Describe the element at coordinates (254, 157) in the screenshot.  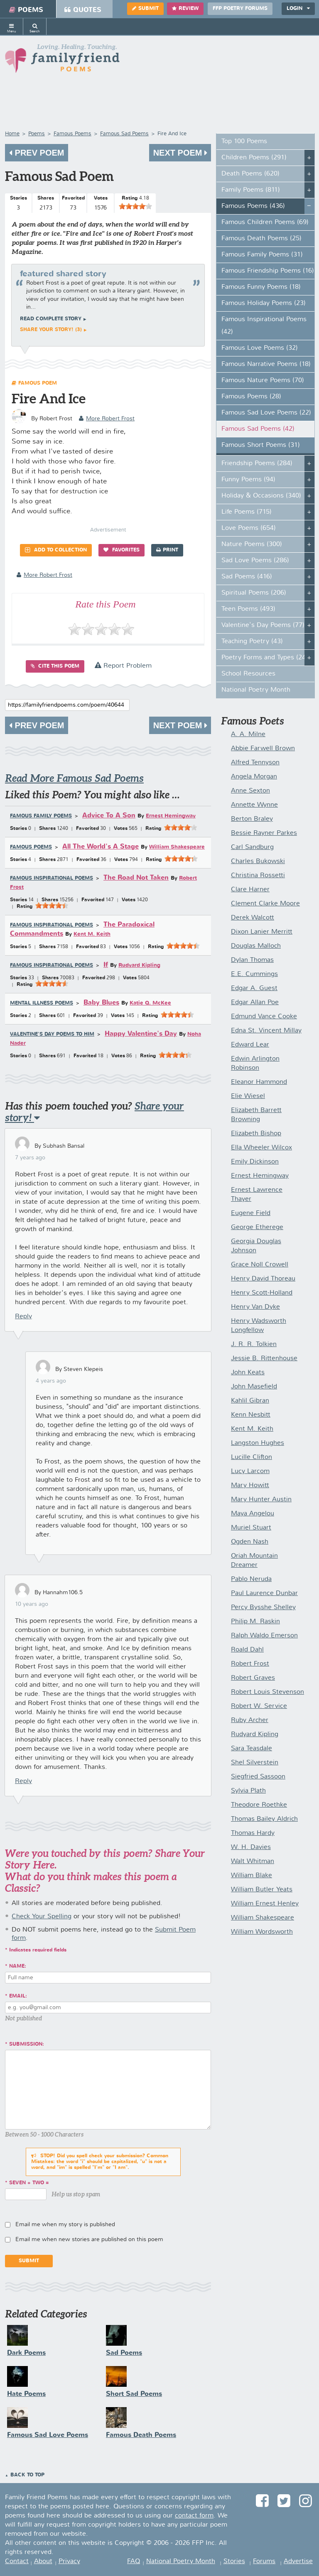
I see `Children Poems (291)` at that location.